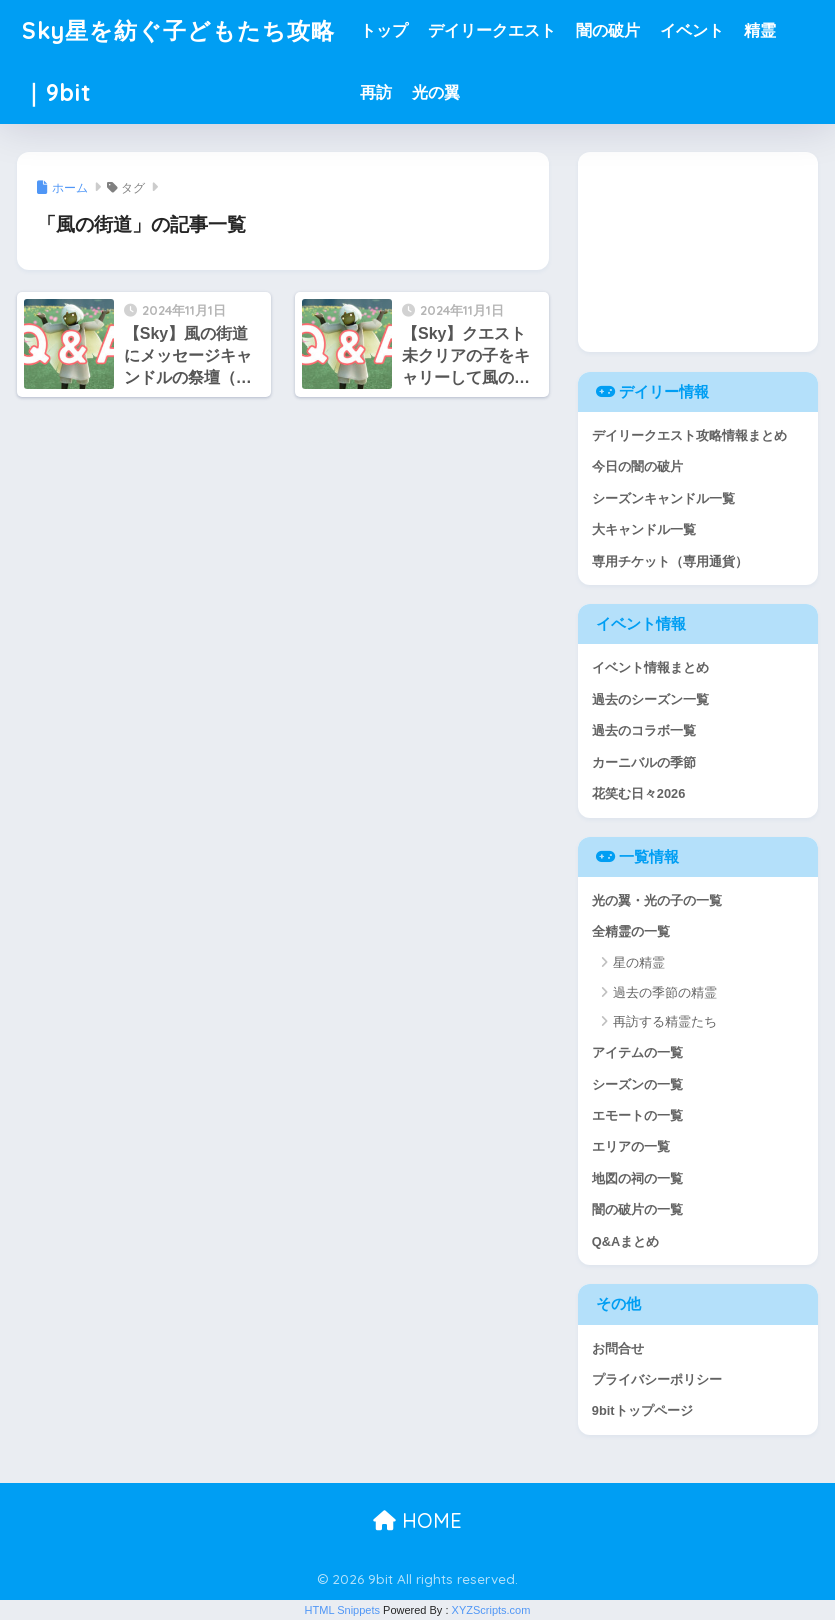 This screenshot has height=1620, width=835. What do you see at coordinates (760, 30) in the screenshot?
I see `精霊` at bounding box center [760, 30].